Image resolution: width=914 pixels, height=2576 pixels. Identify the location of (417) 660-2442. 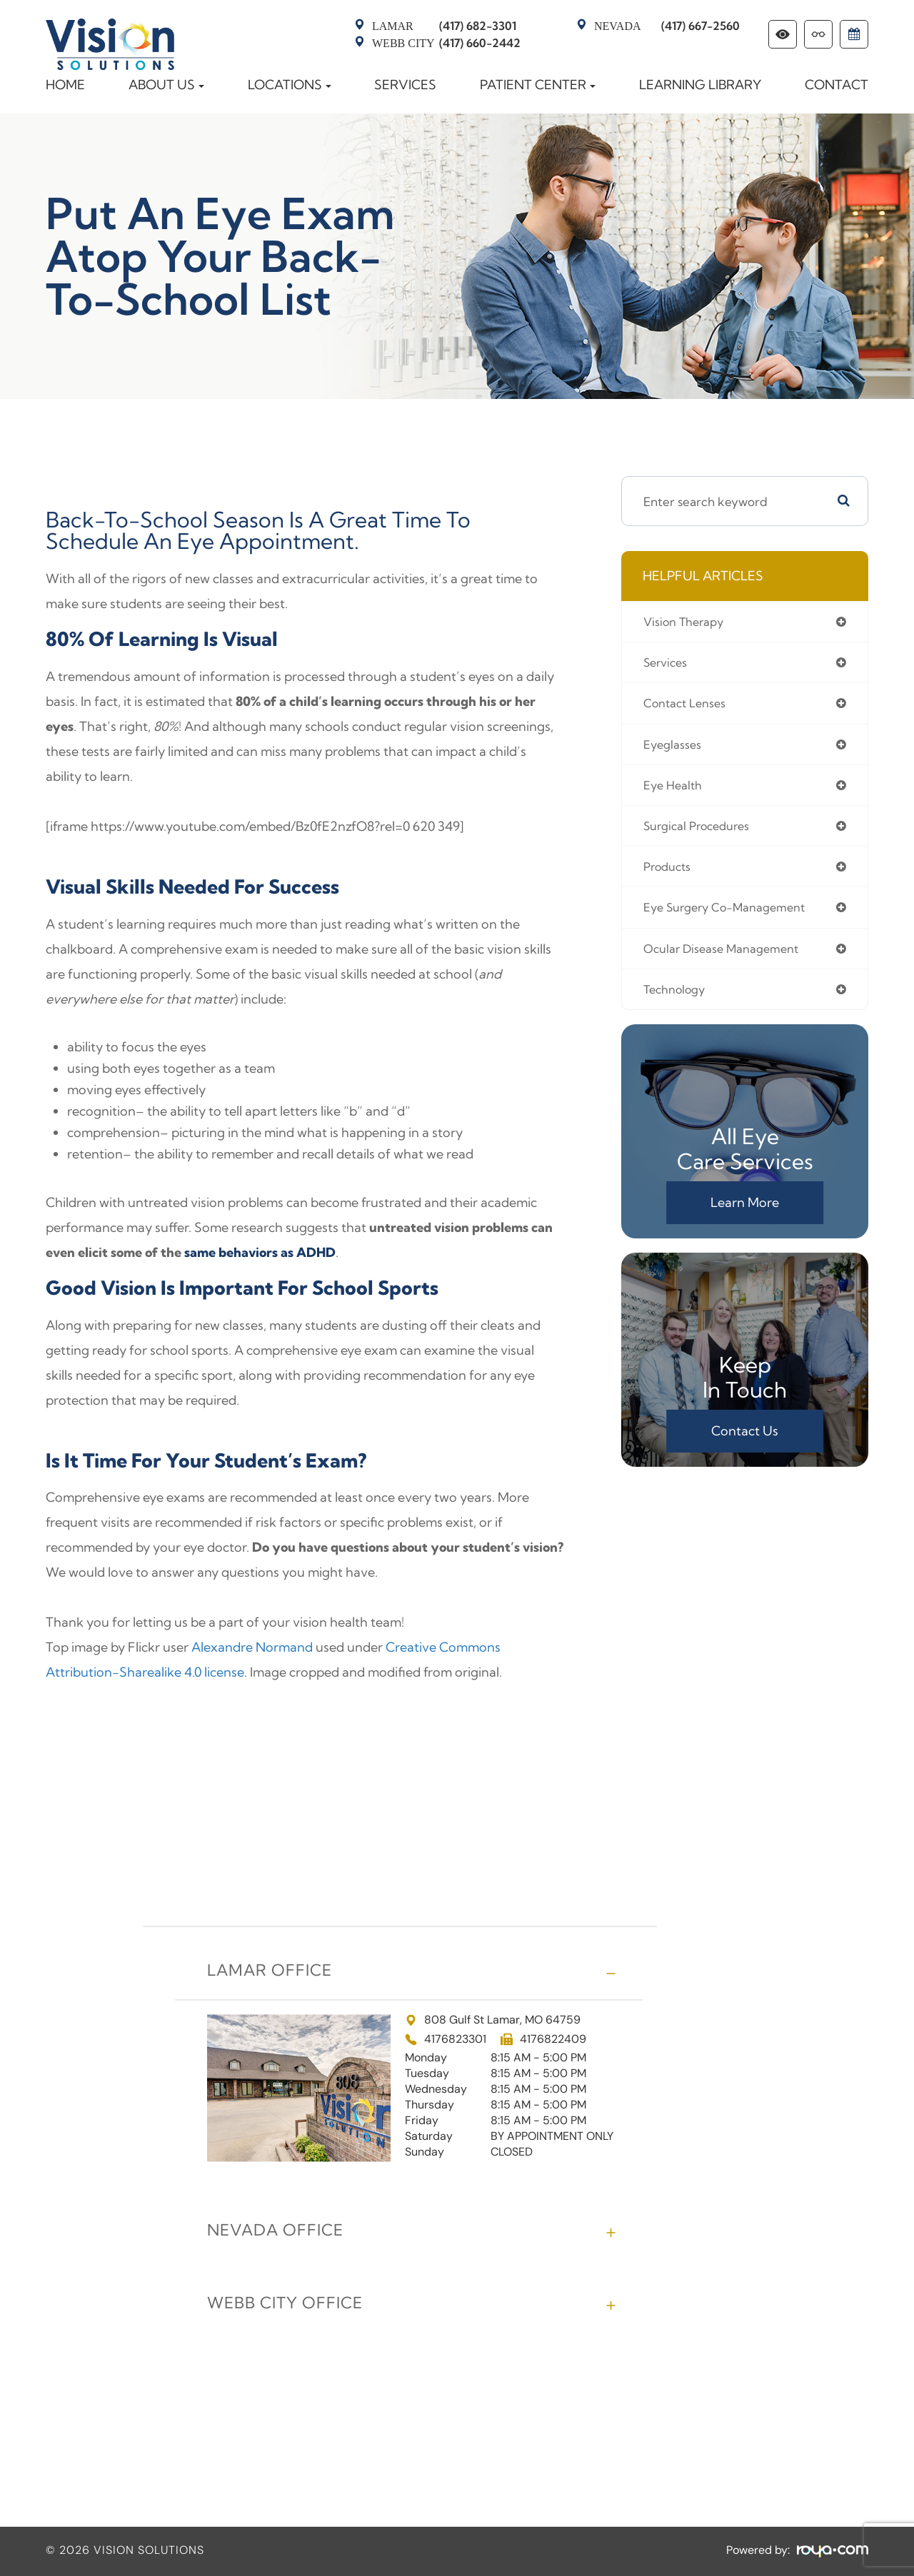
(446, 43).